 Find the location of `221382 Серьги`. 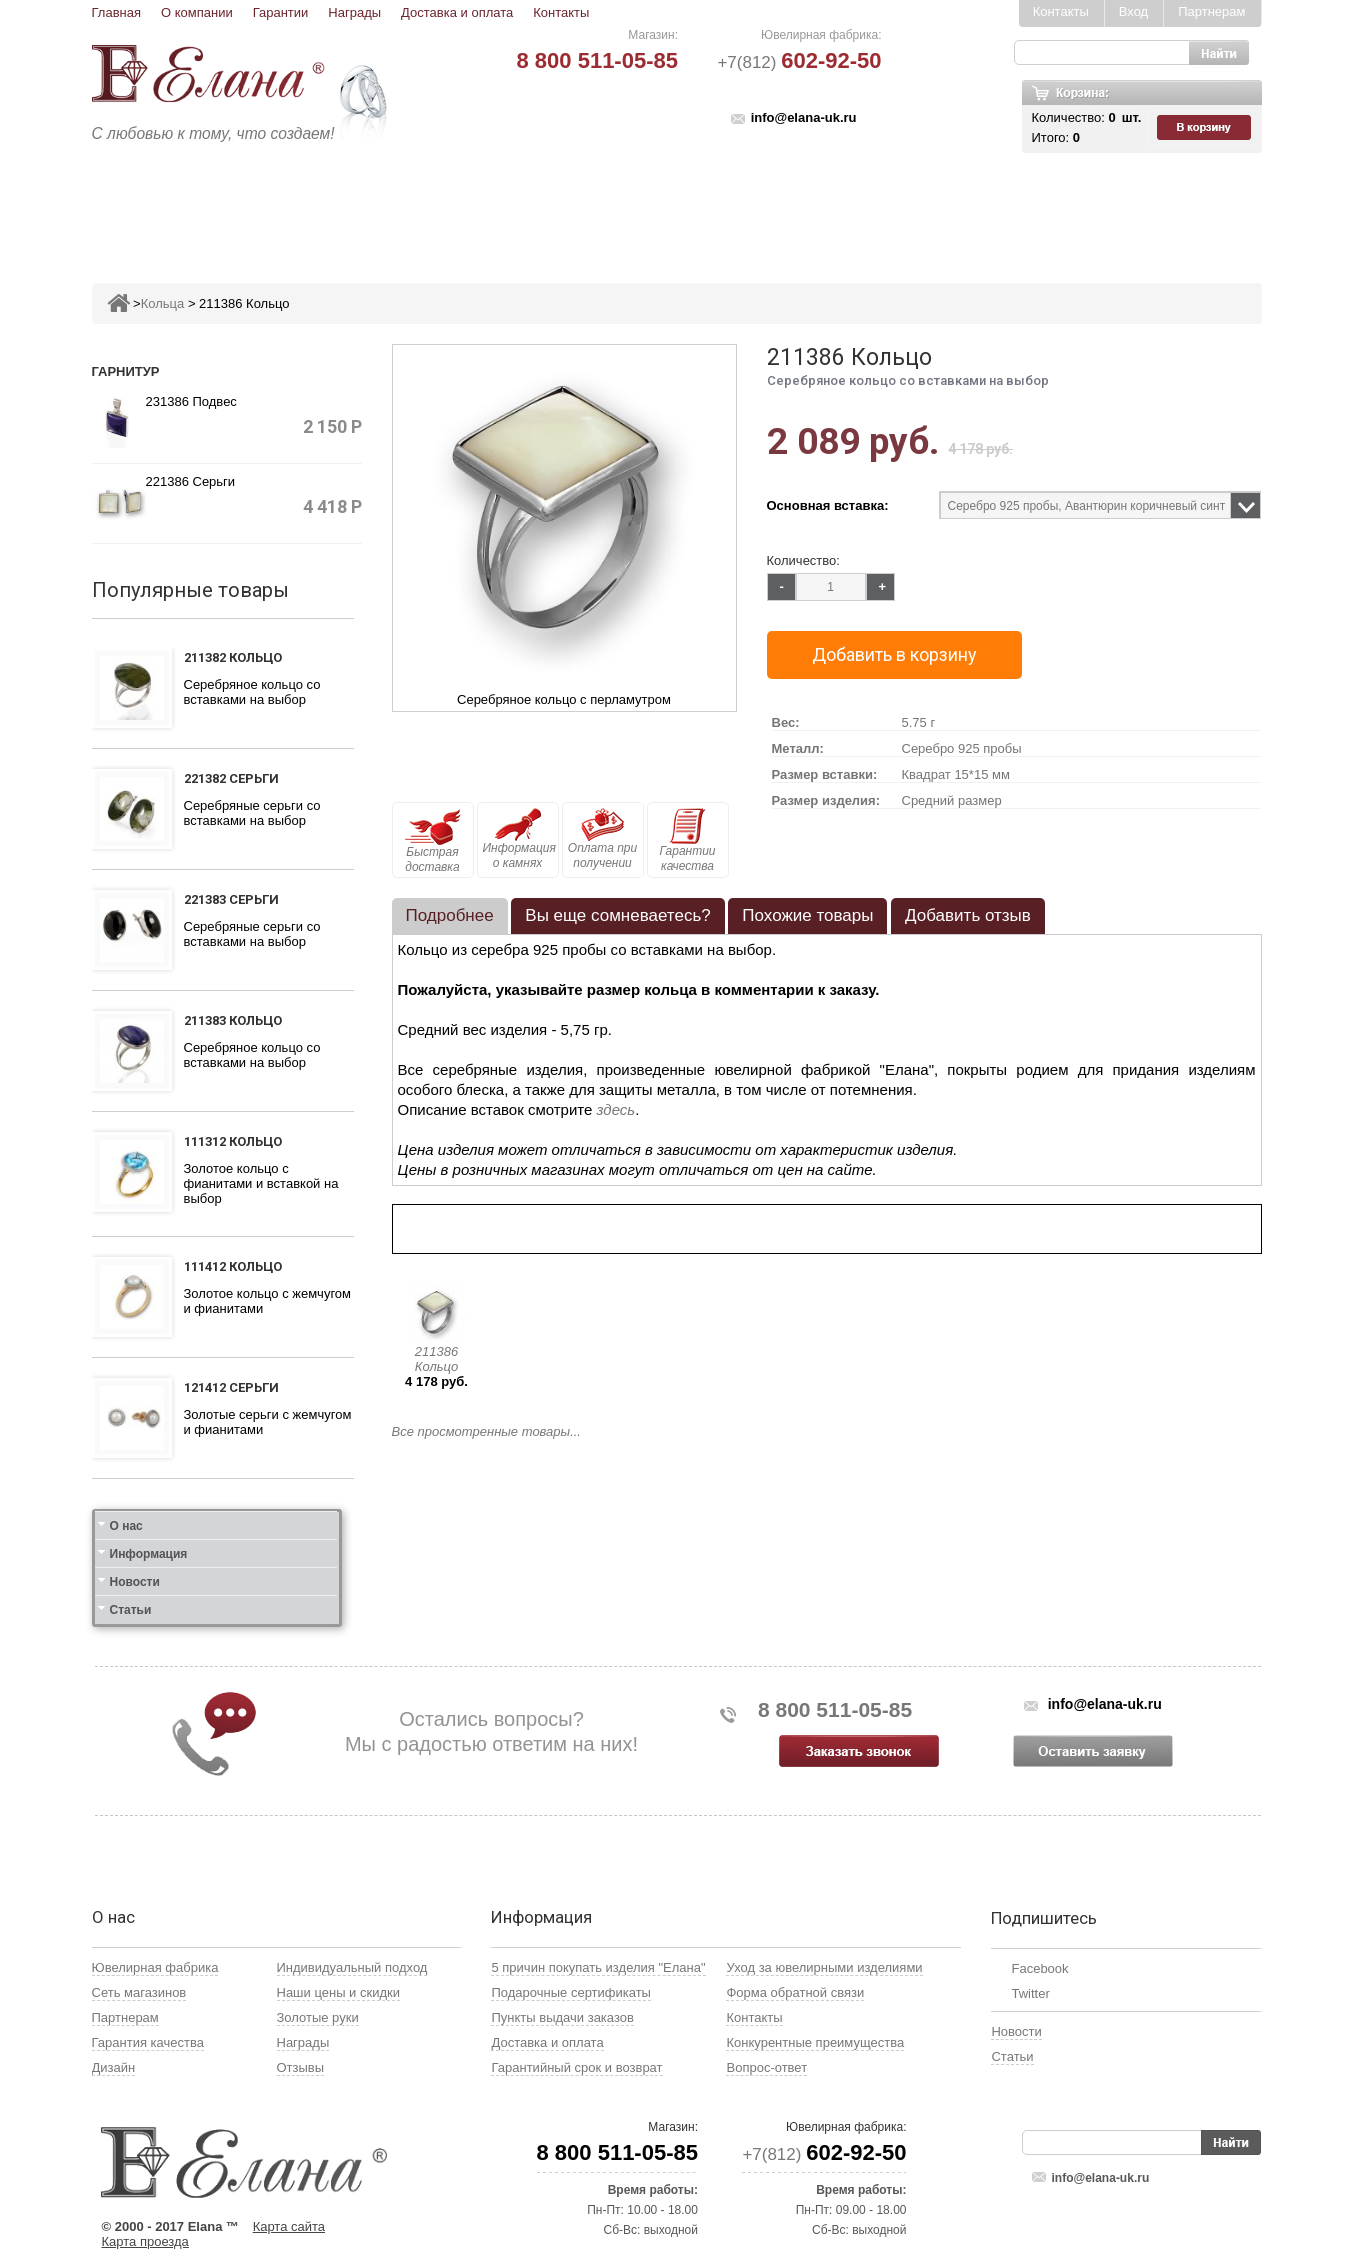

221382 Серьги is located at coordinates (231, 778).